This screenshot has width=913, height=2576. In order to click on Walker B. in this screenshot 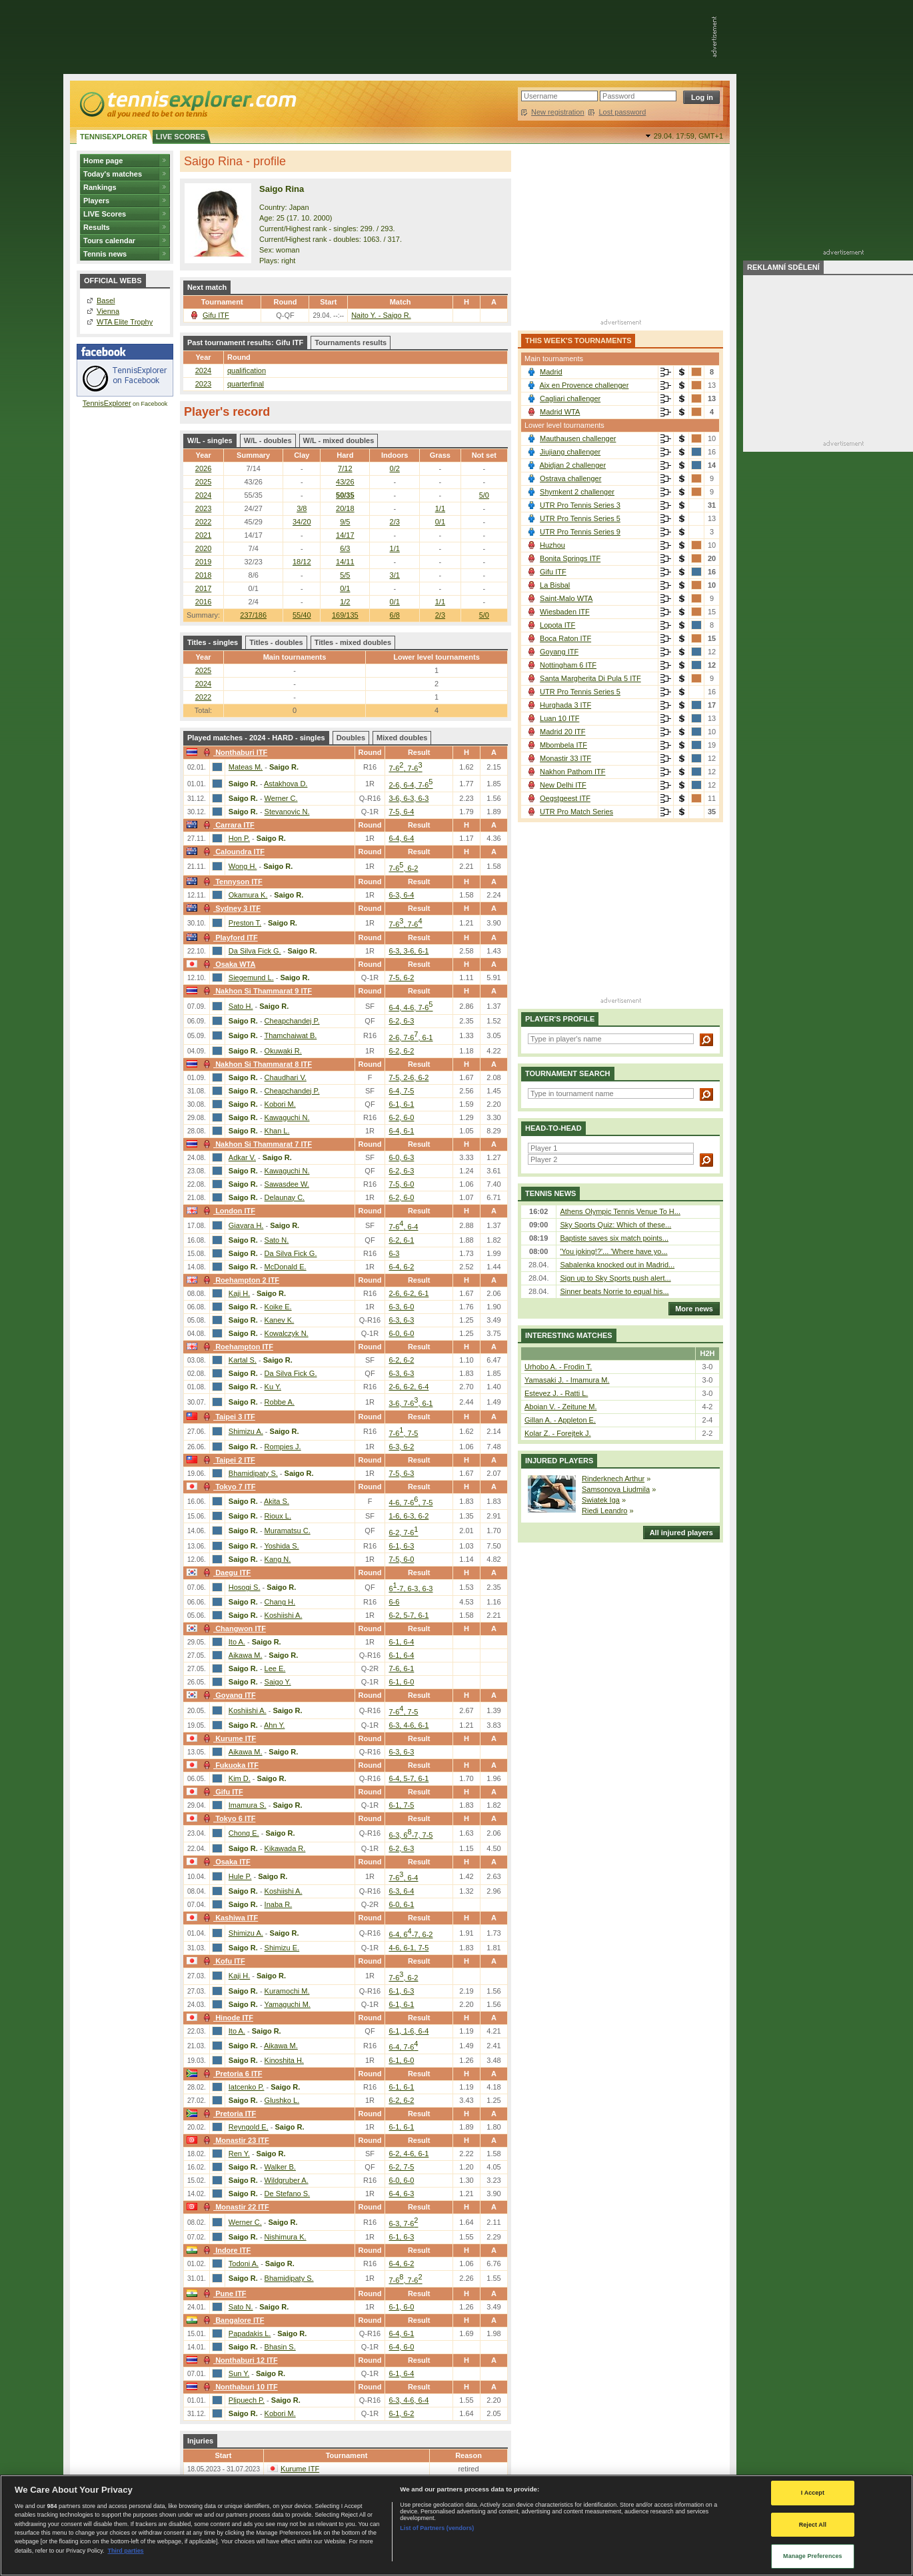, I will do `click(280, 2167)`.